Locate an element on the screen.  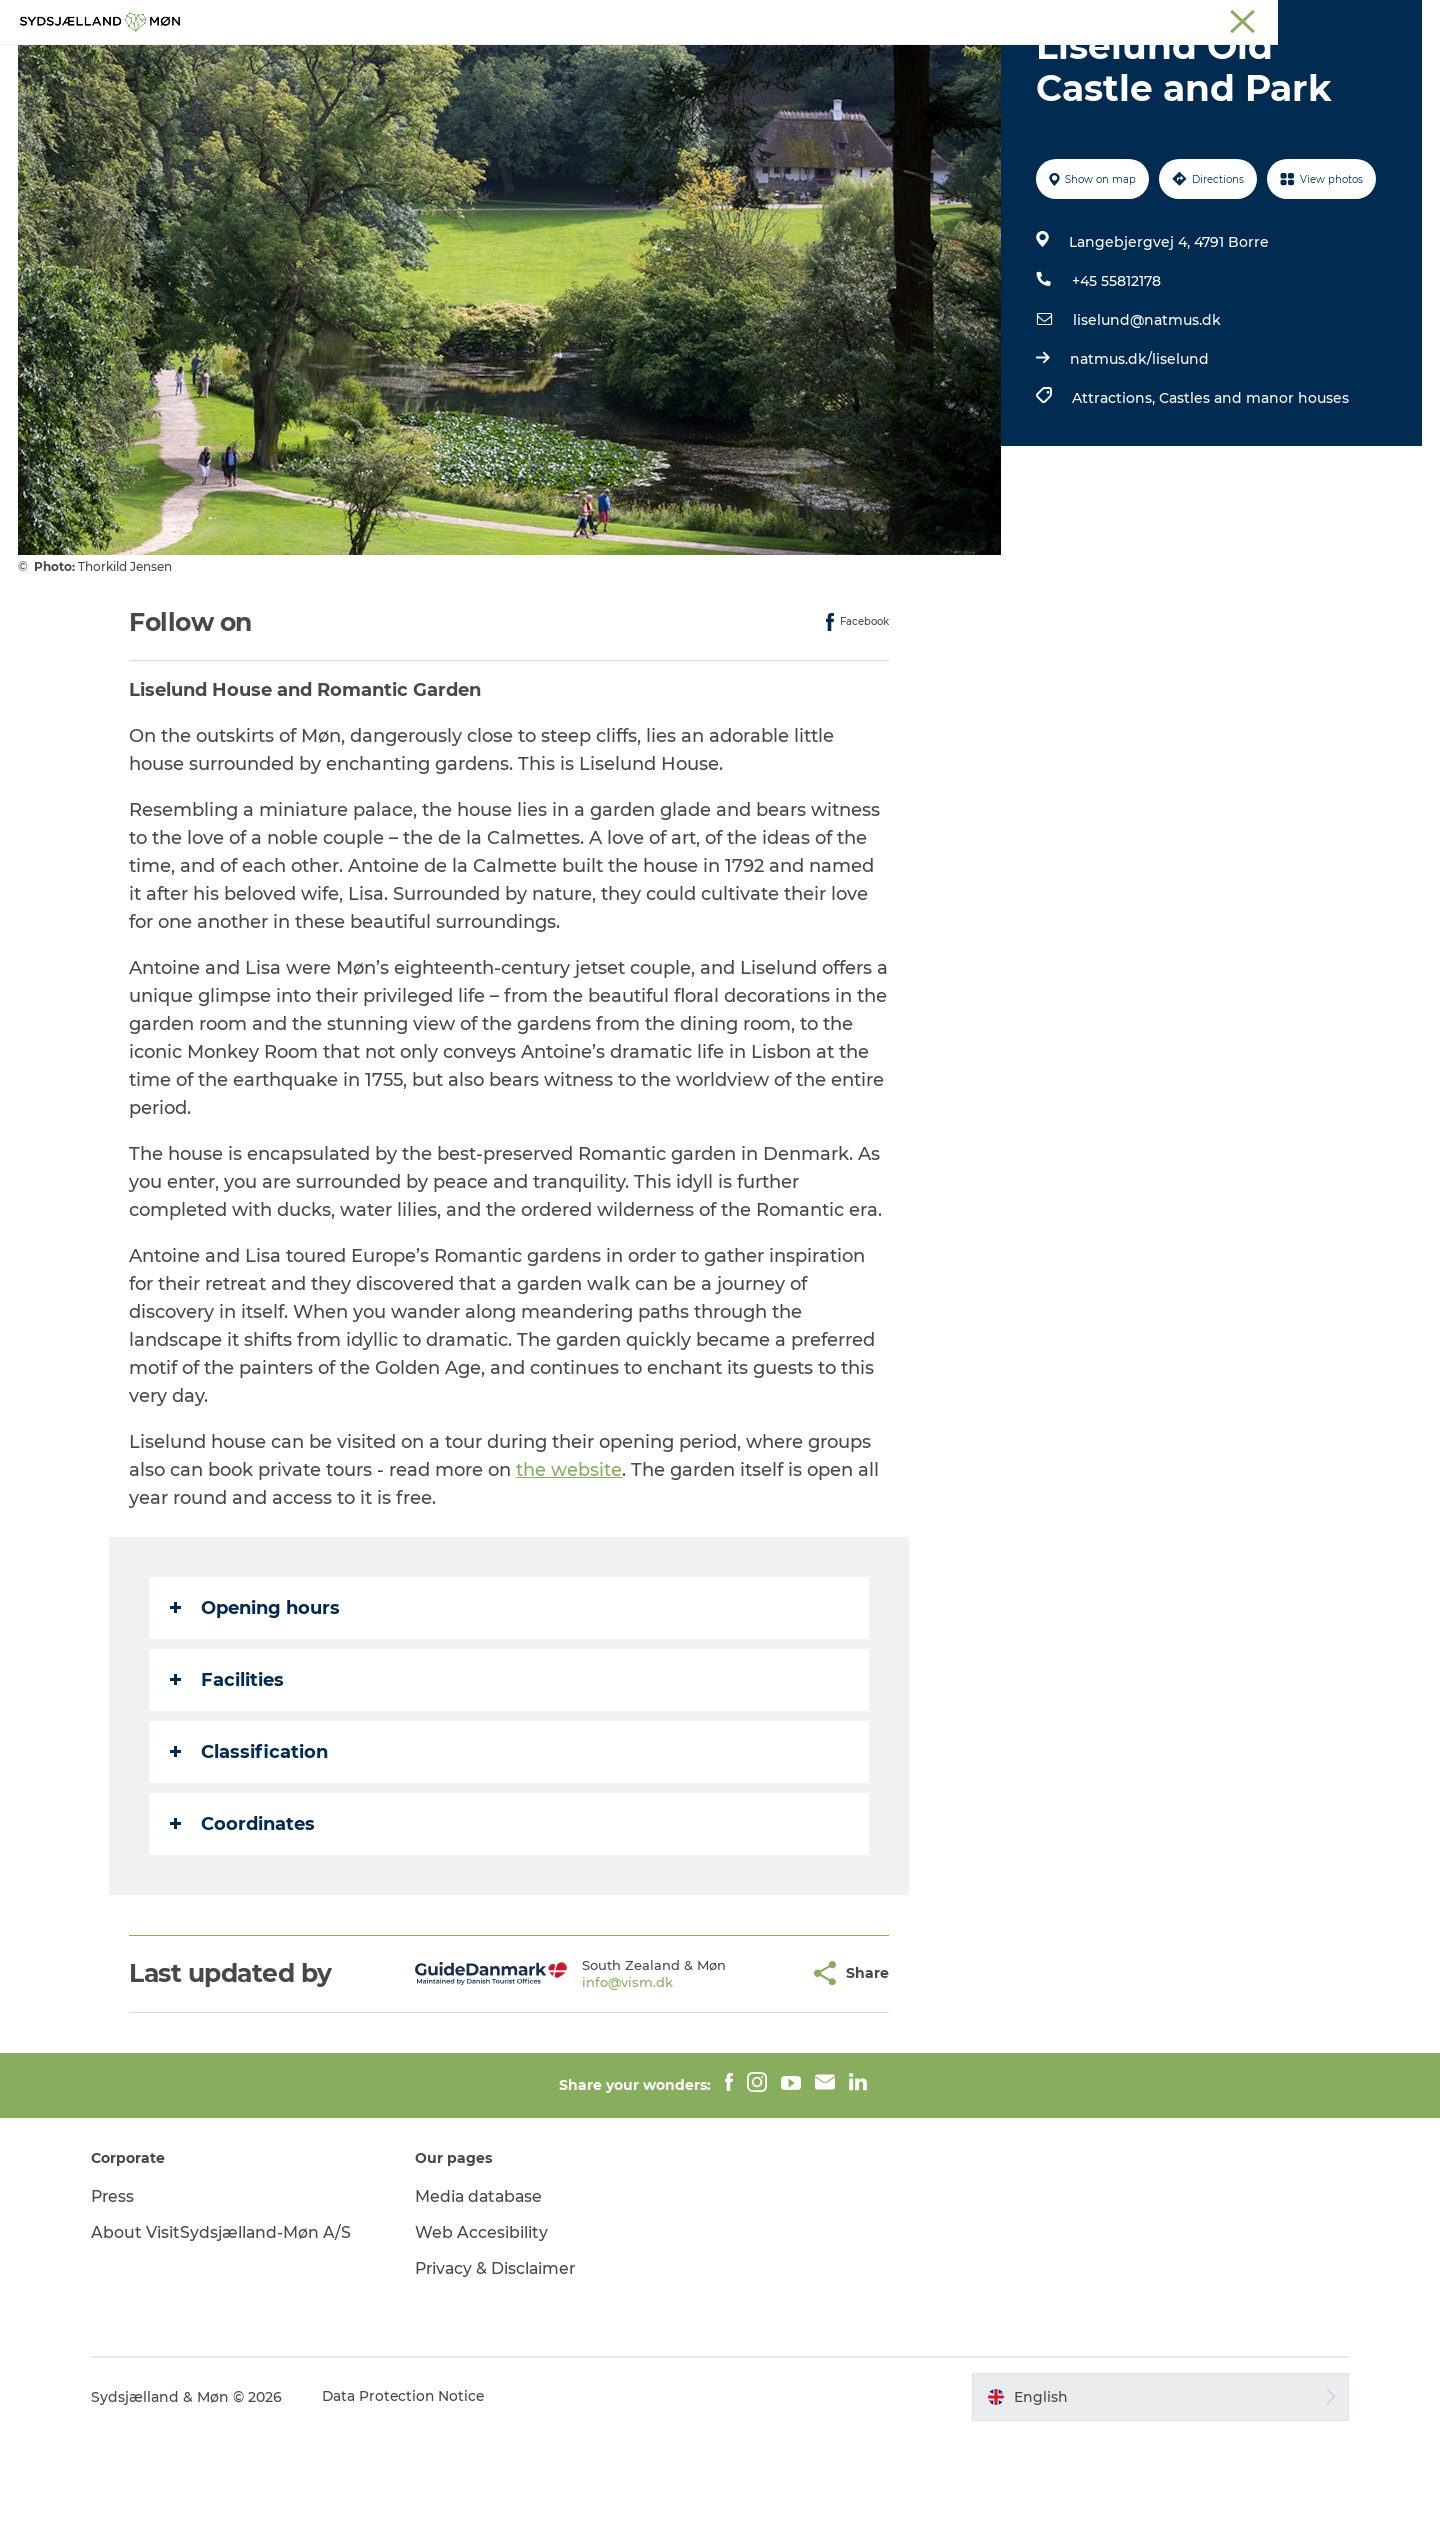
Classification is located at coordinates (250, 1847).